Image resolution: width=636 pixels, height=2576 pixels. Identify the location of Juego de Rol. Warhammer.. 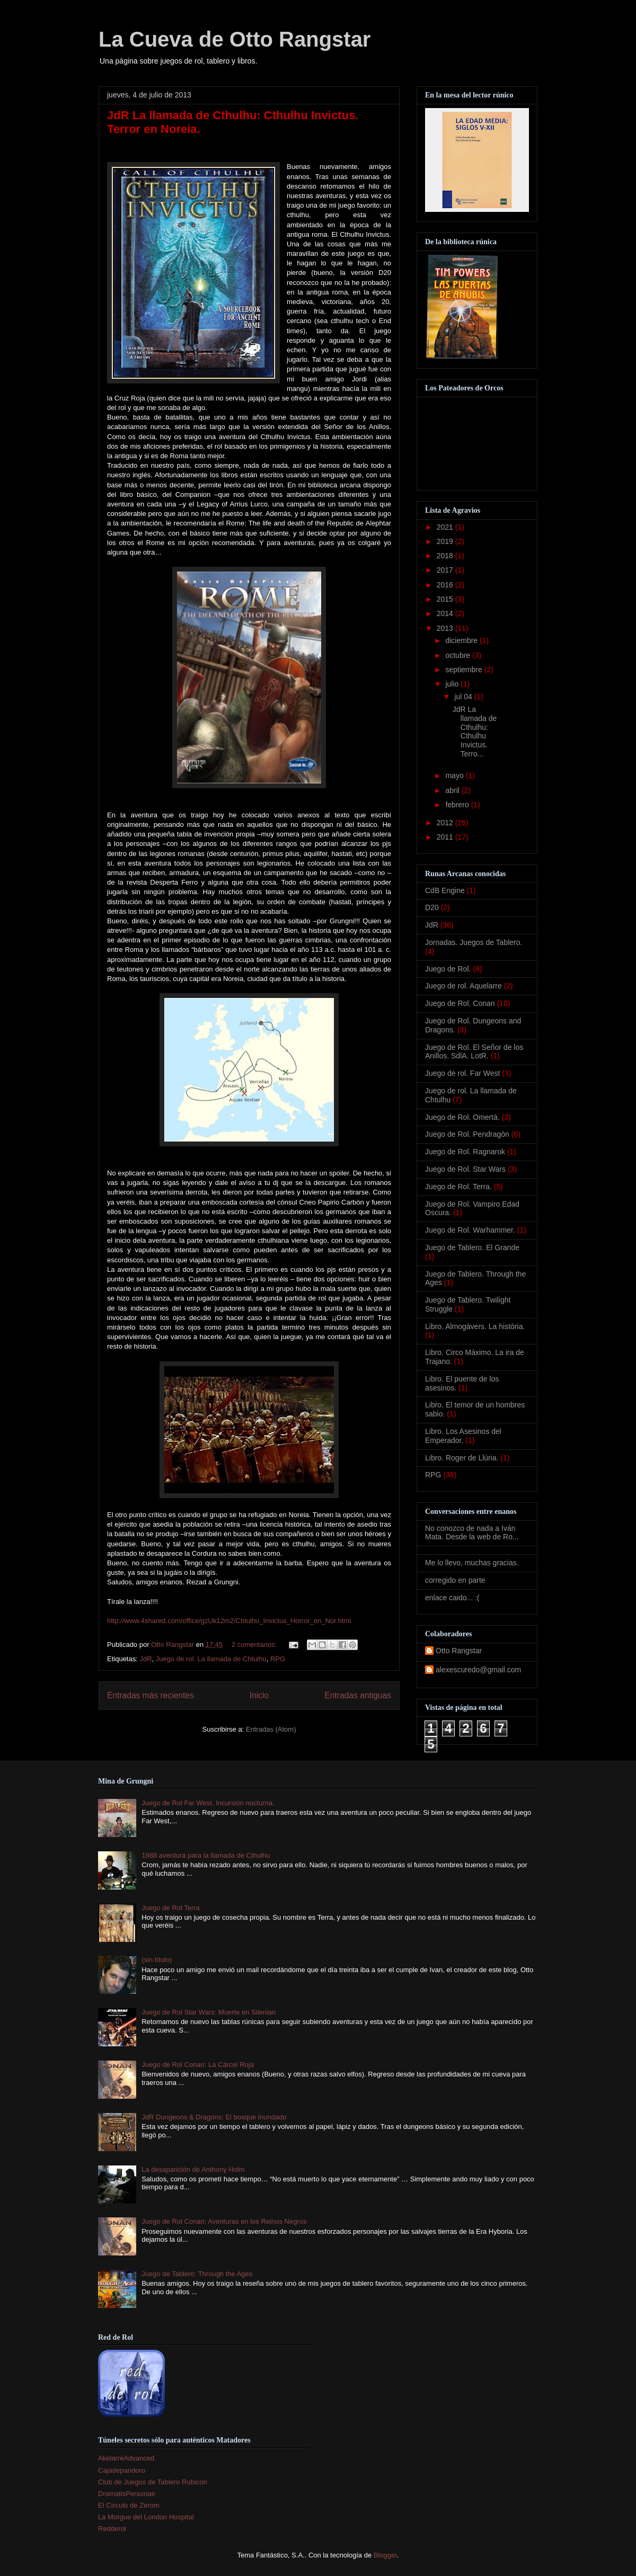
(470, 1230).